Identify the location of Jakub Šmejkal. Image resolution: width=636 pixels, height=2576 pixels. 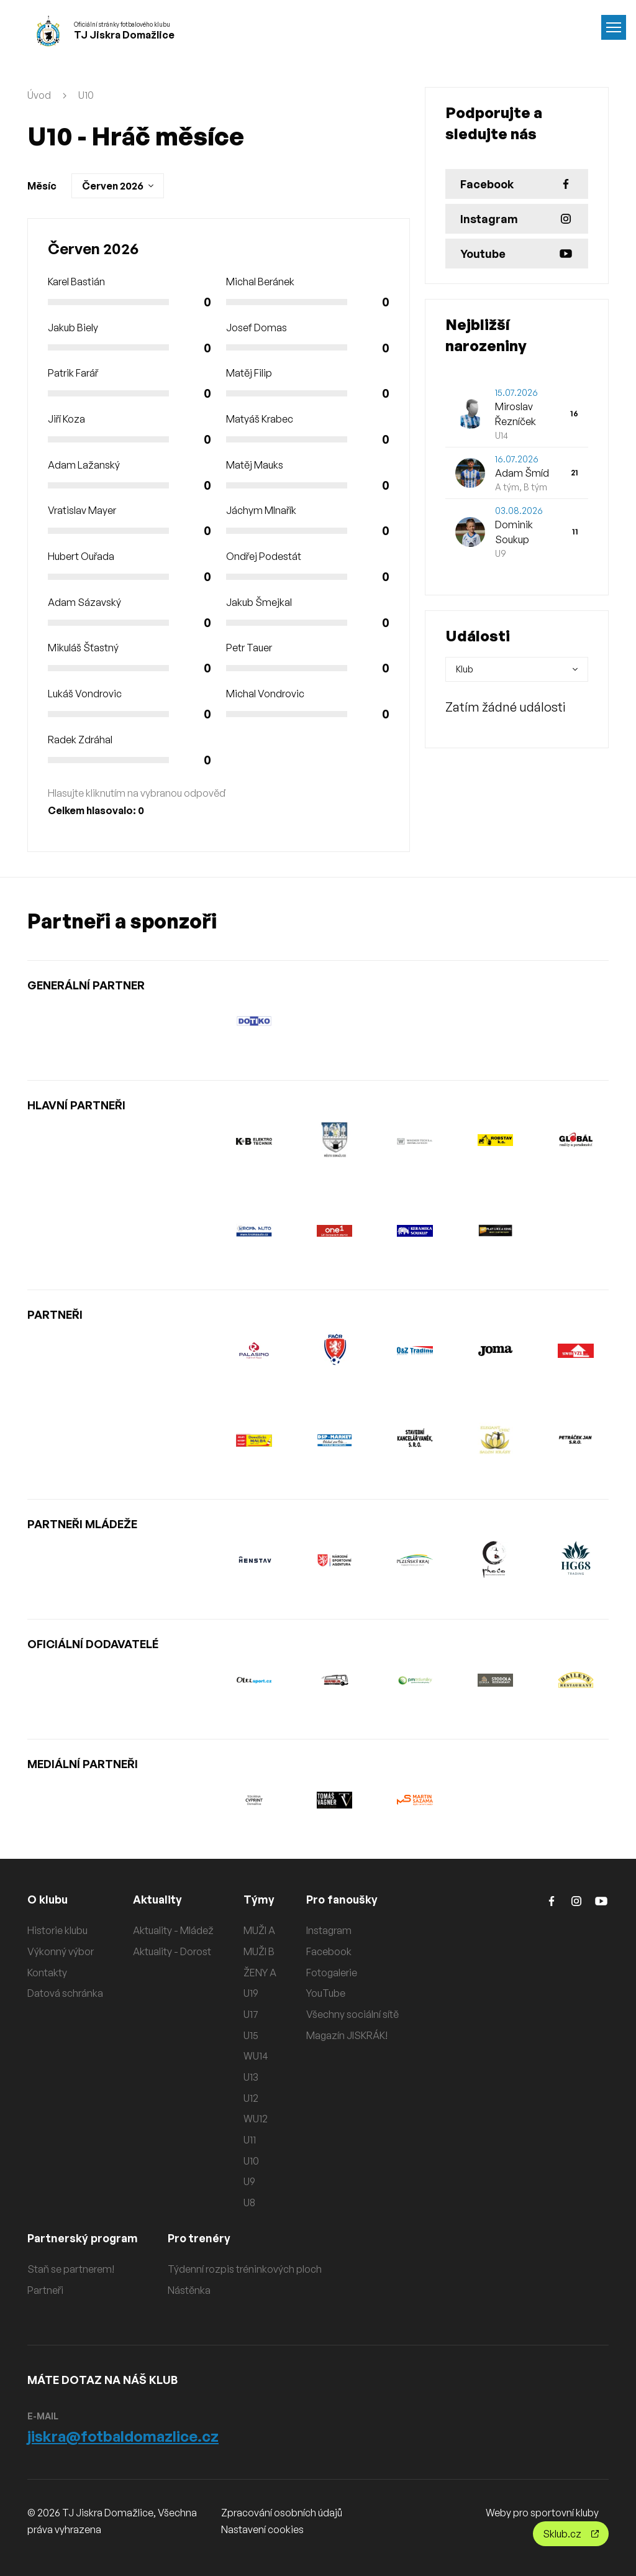
(259, 602).